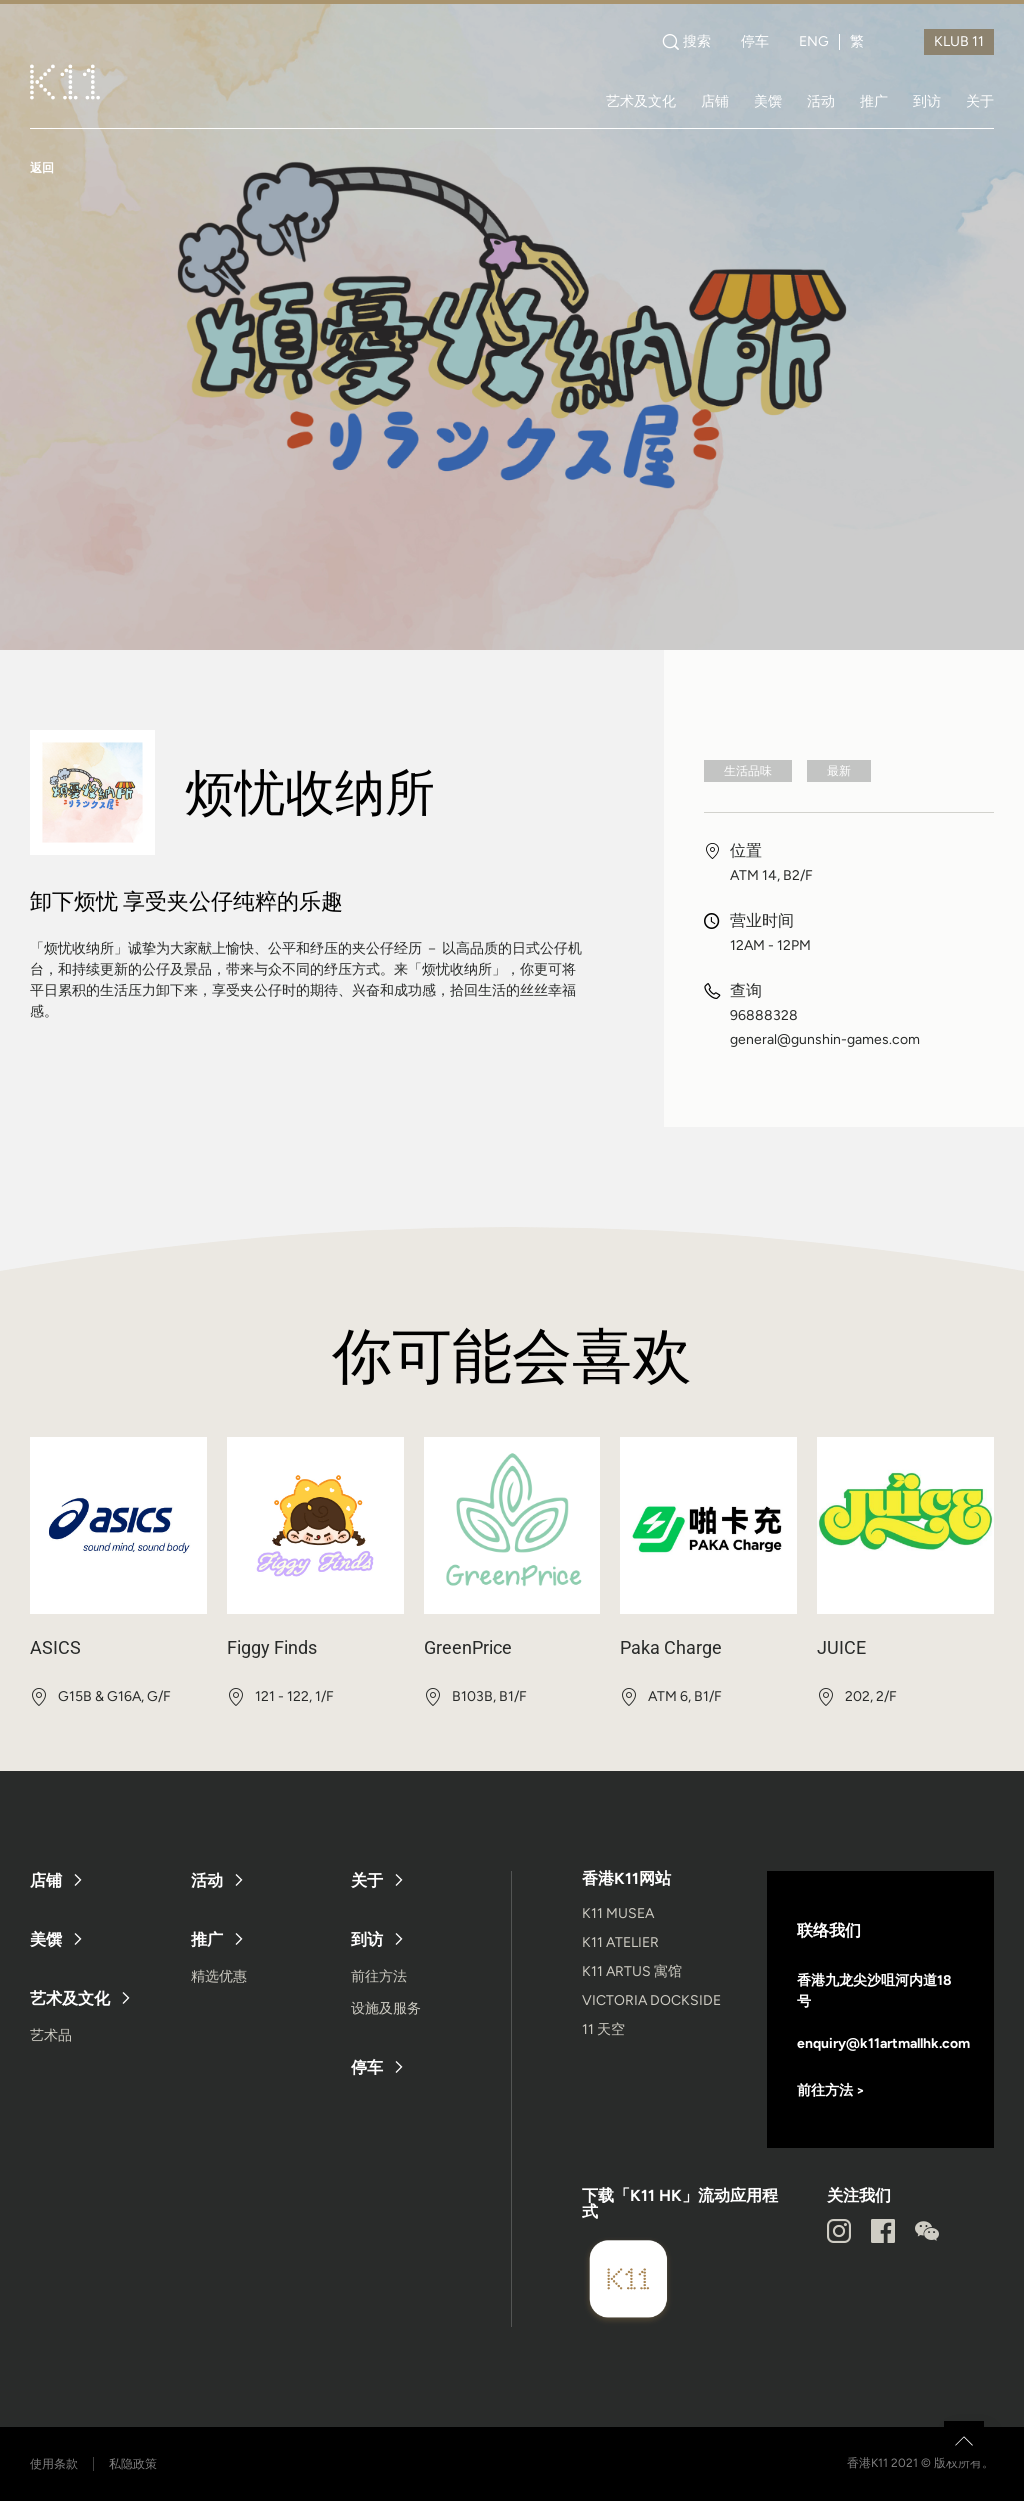 This screenshot has height=2501, width=1024. Describe the element at coordinates (651, 2000) in the screenshot. I see `VICTORIA DOCKSIDE` at that location.